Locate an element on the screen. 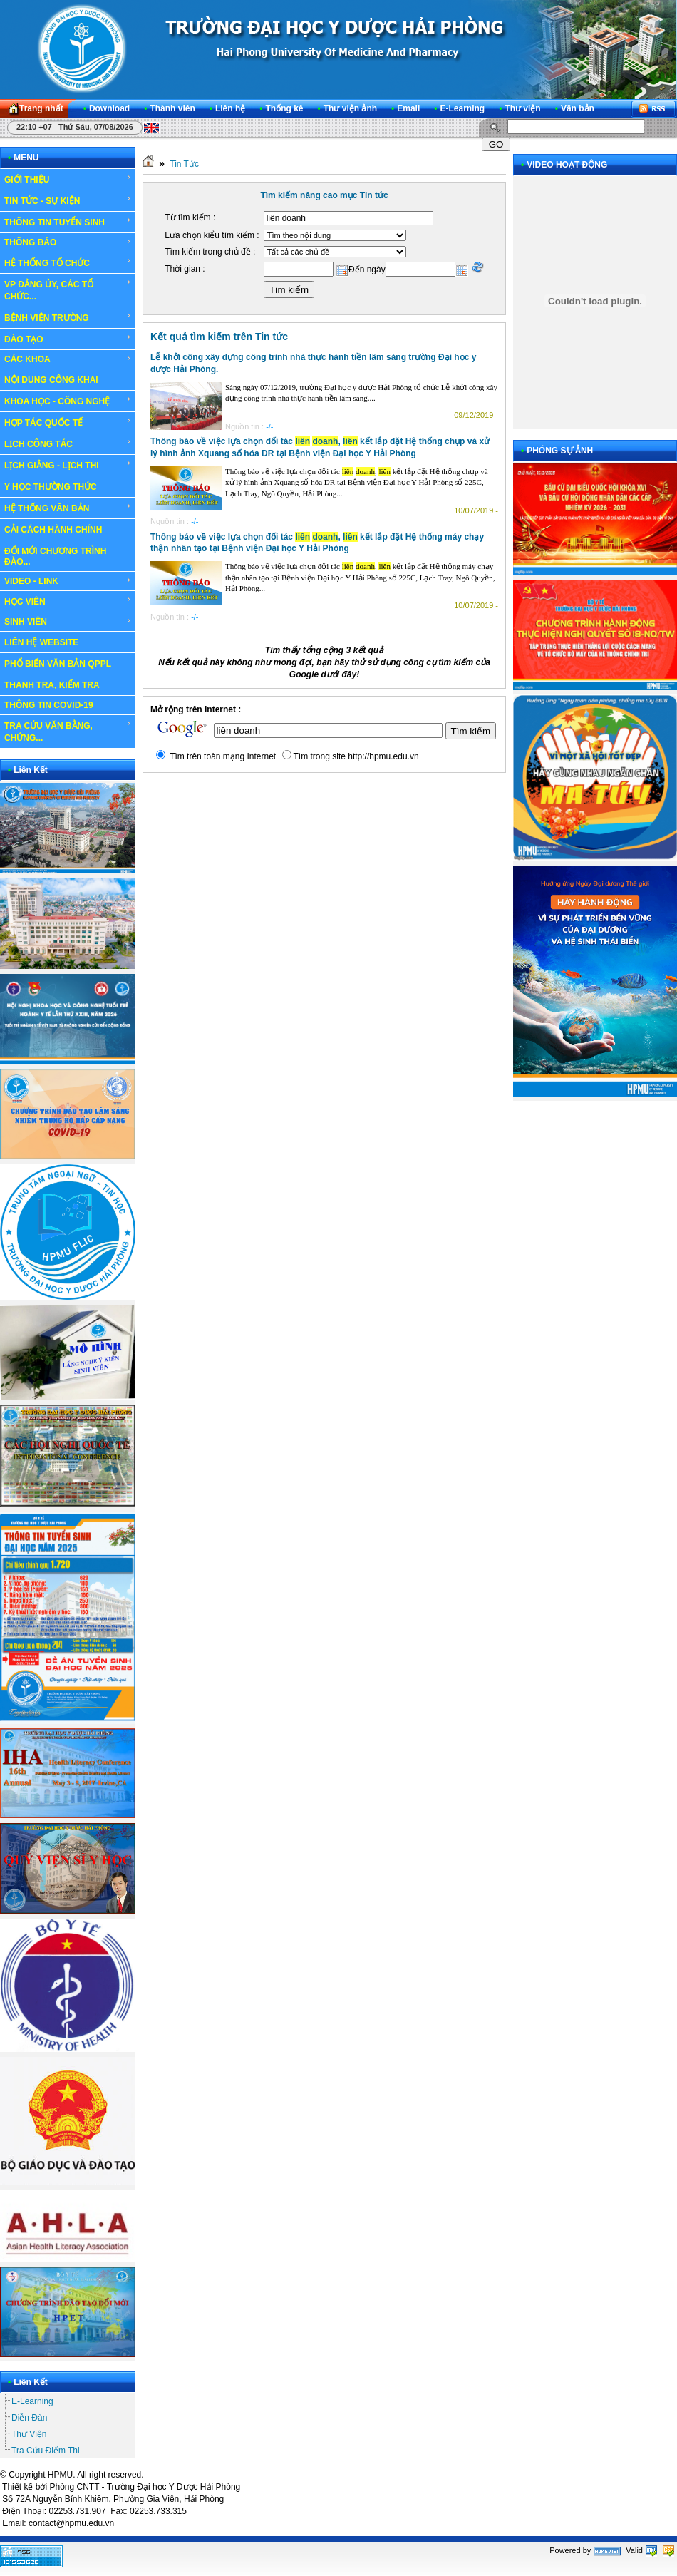 The height and width of the screenshot is (2576, 677). SINH VIÊN is located at coordinates (68, 622).